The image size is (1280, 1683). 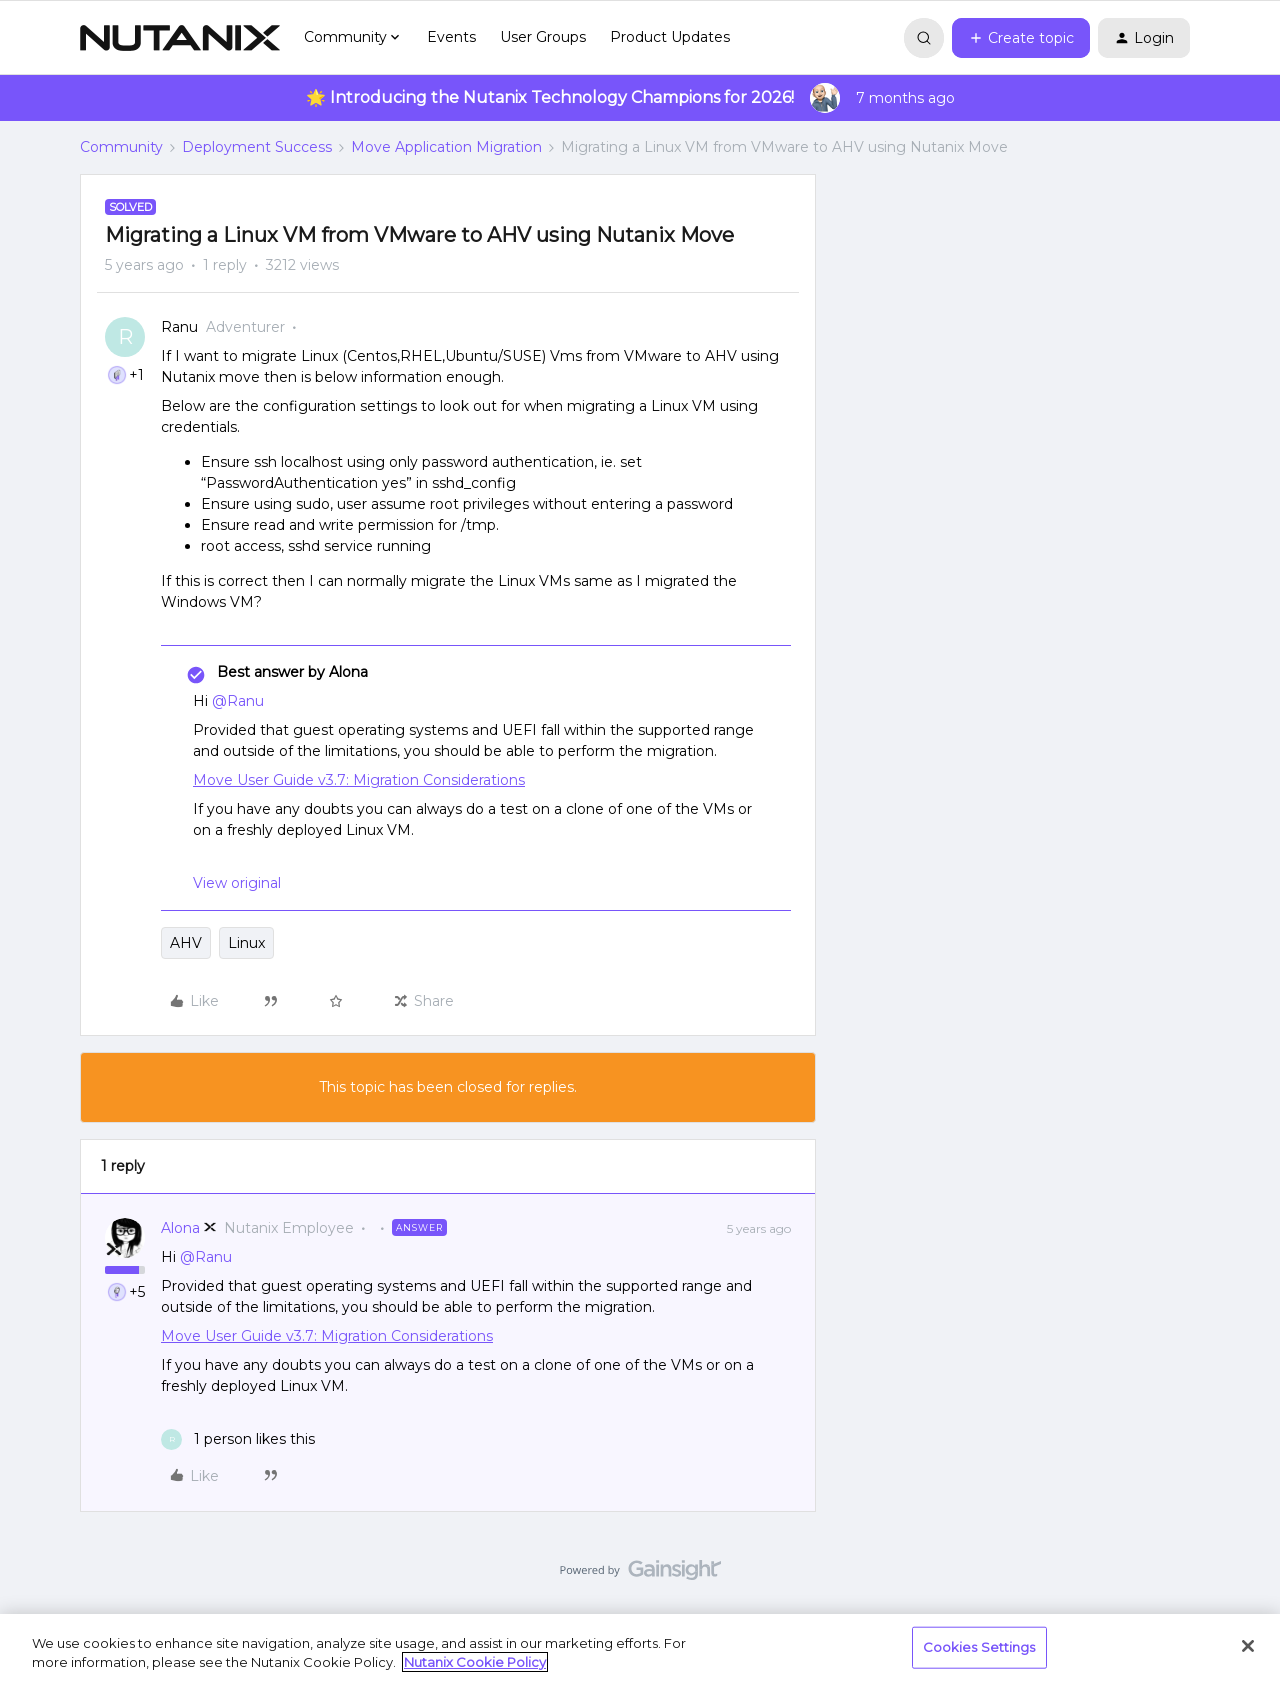 What do you see at coordinates (475, 1662) in the screenshot?
I see `Nutanix Cookie Policy [More information about your privacy, opens in a new tab]` at bounding box center [475, 1662].